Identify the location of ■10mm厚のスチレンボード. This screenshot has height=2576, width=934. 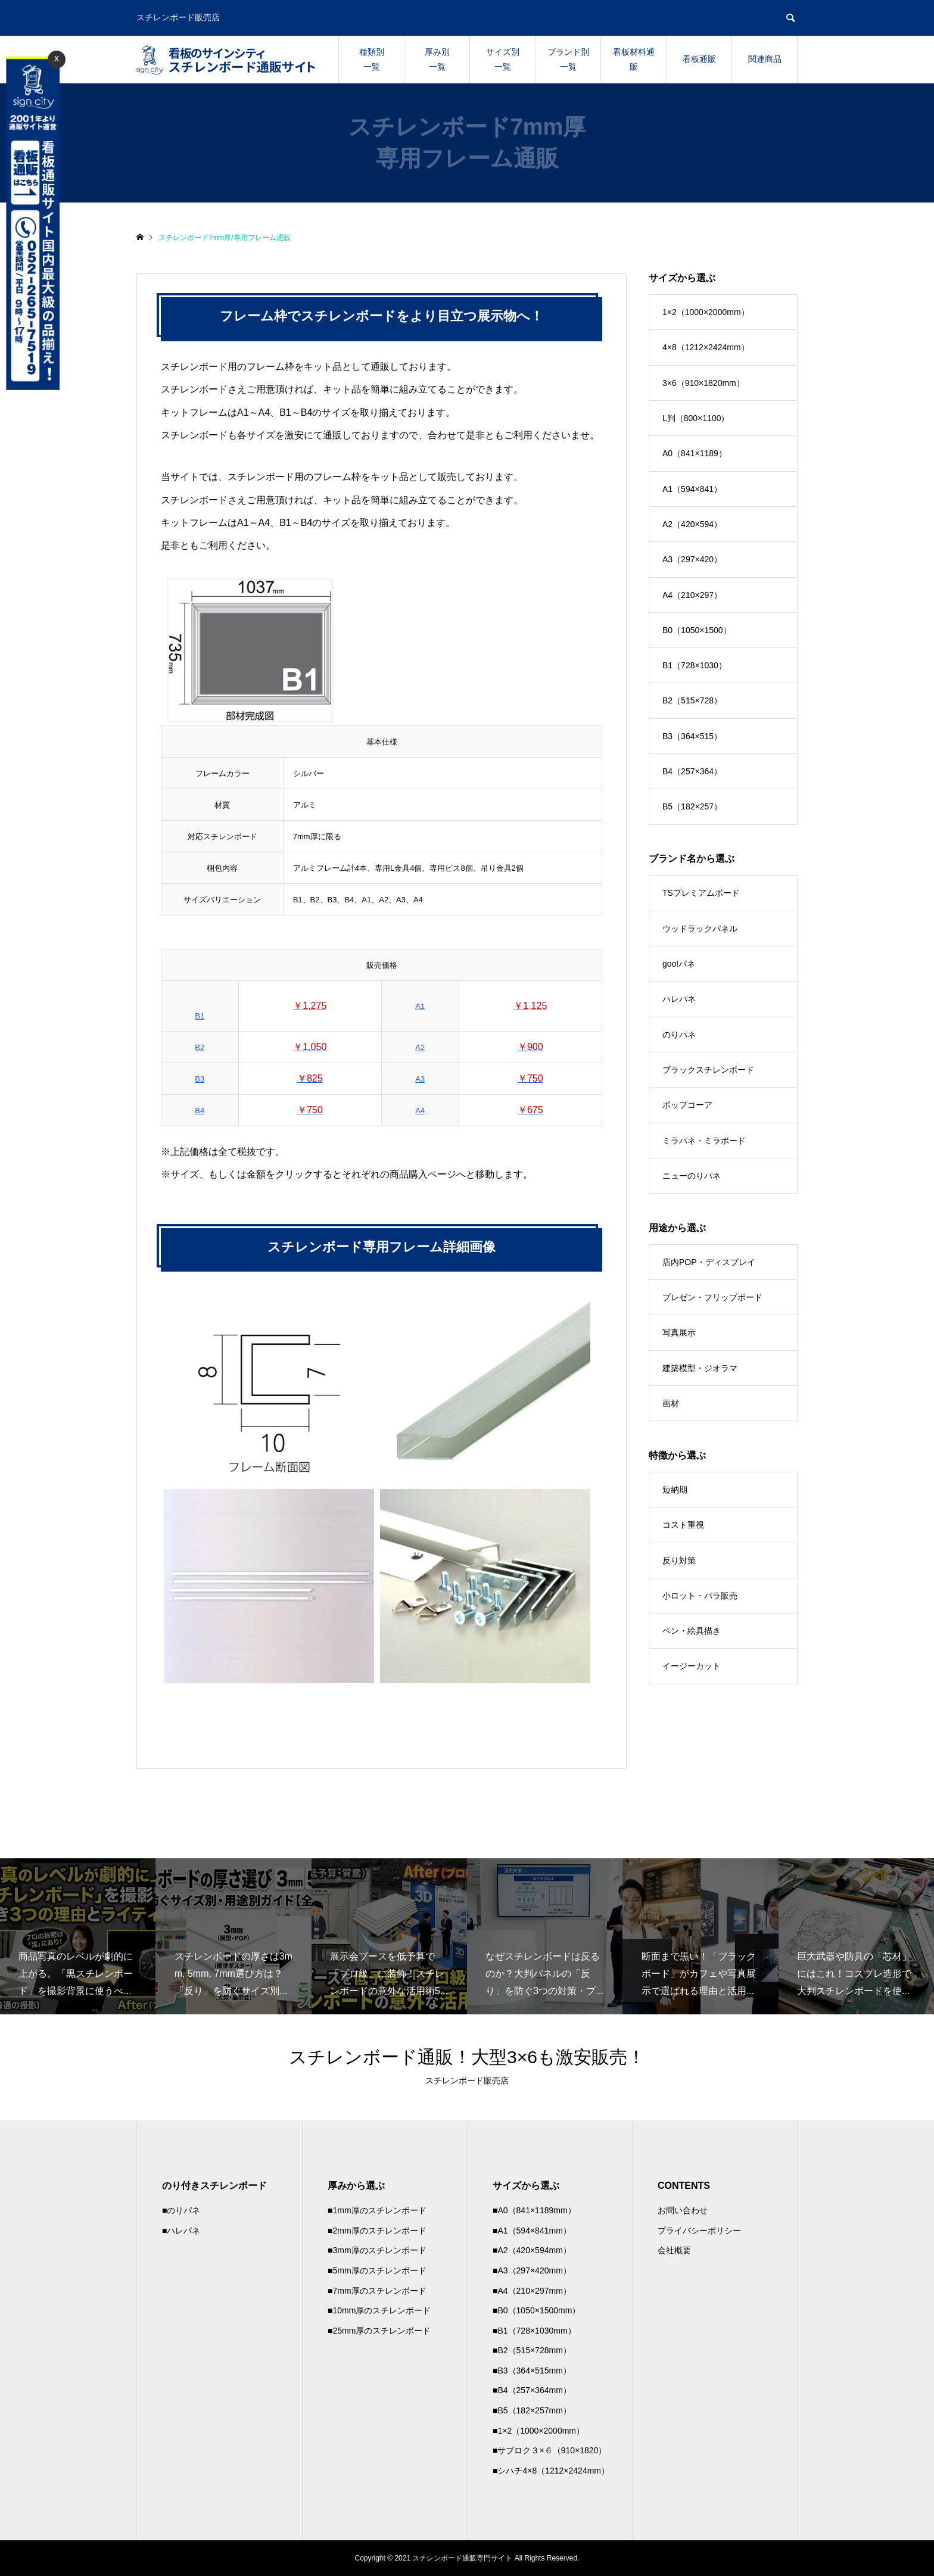
(379, 2310).